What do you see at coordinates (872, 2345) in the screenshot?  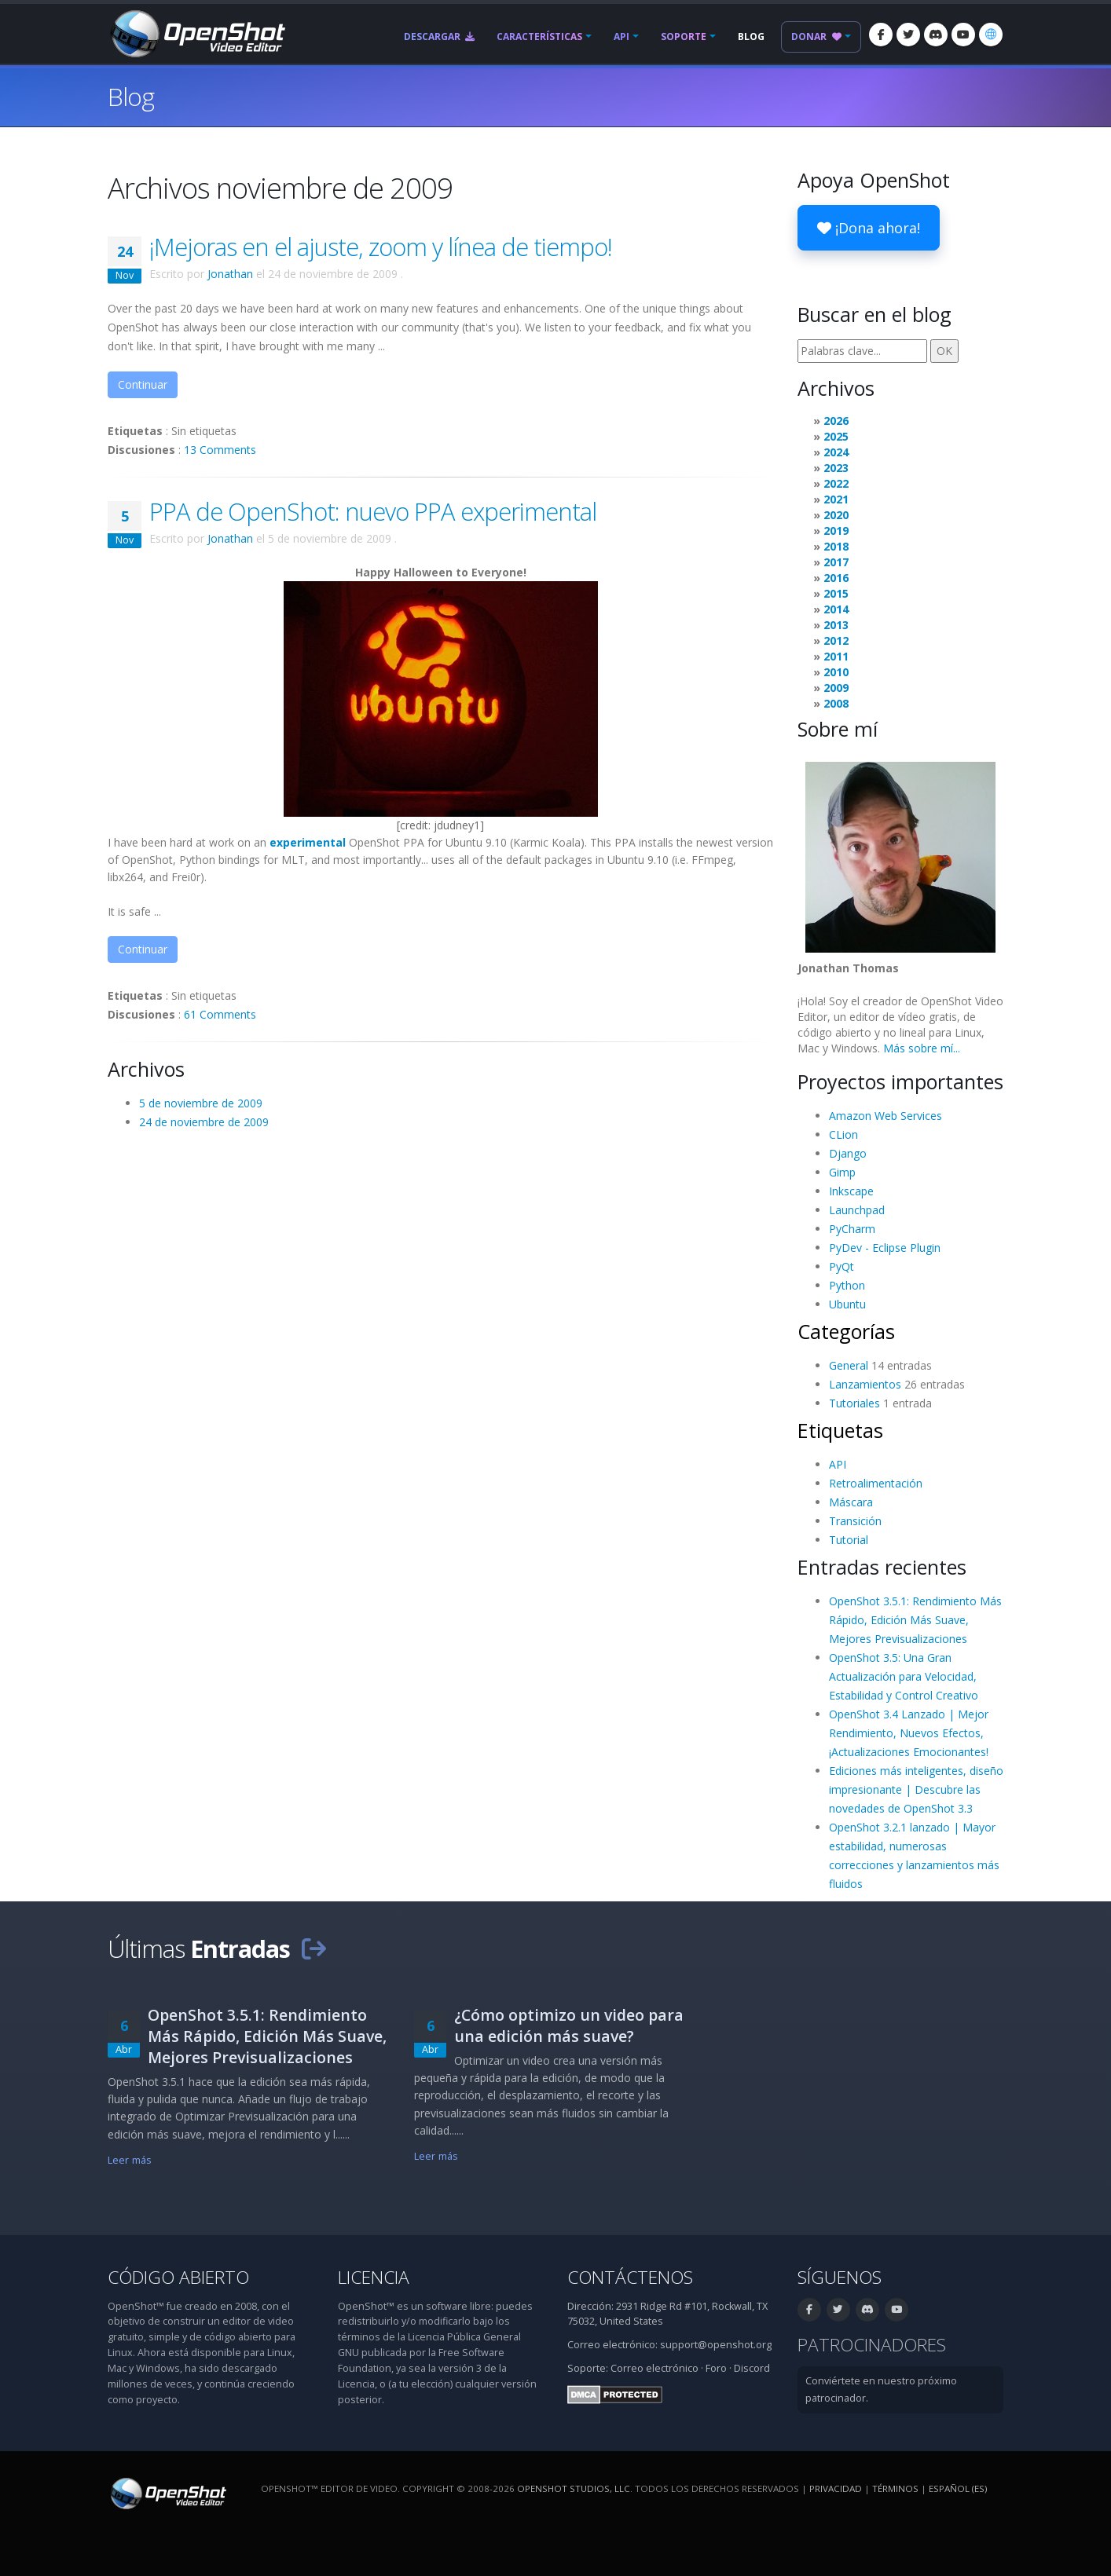 I see `Patrocinadores` at bounding box center [872, 2345].